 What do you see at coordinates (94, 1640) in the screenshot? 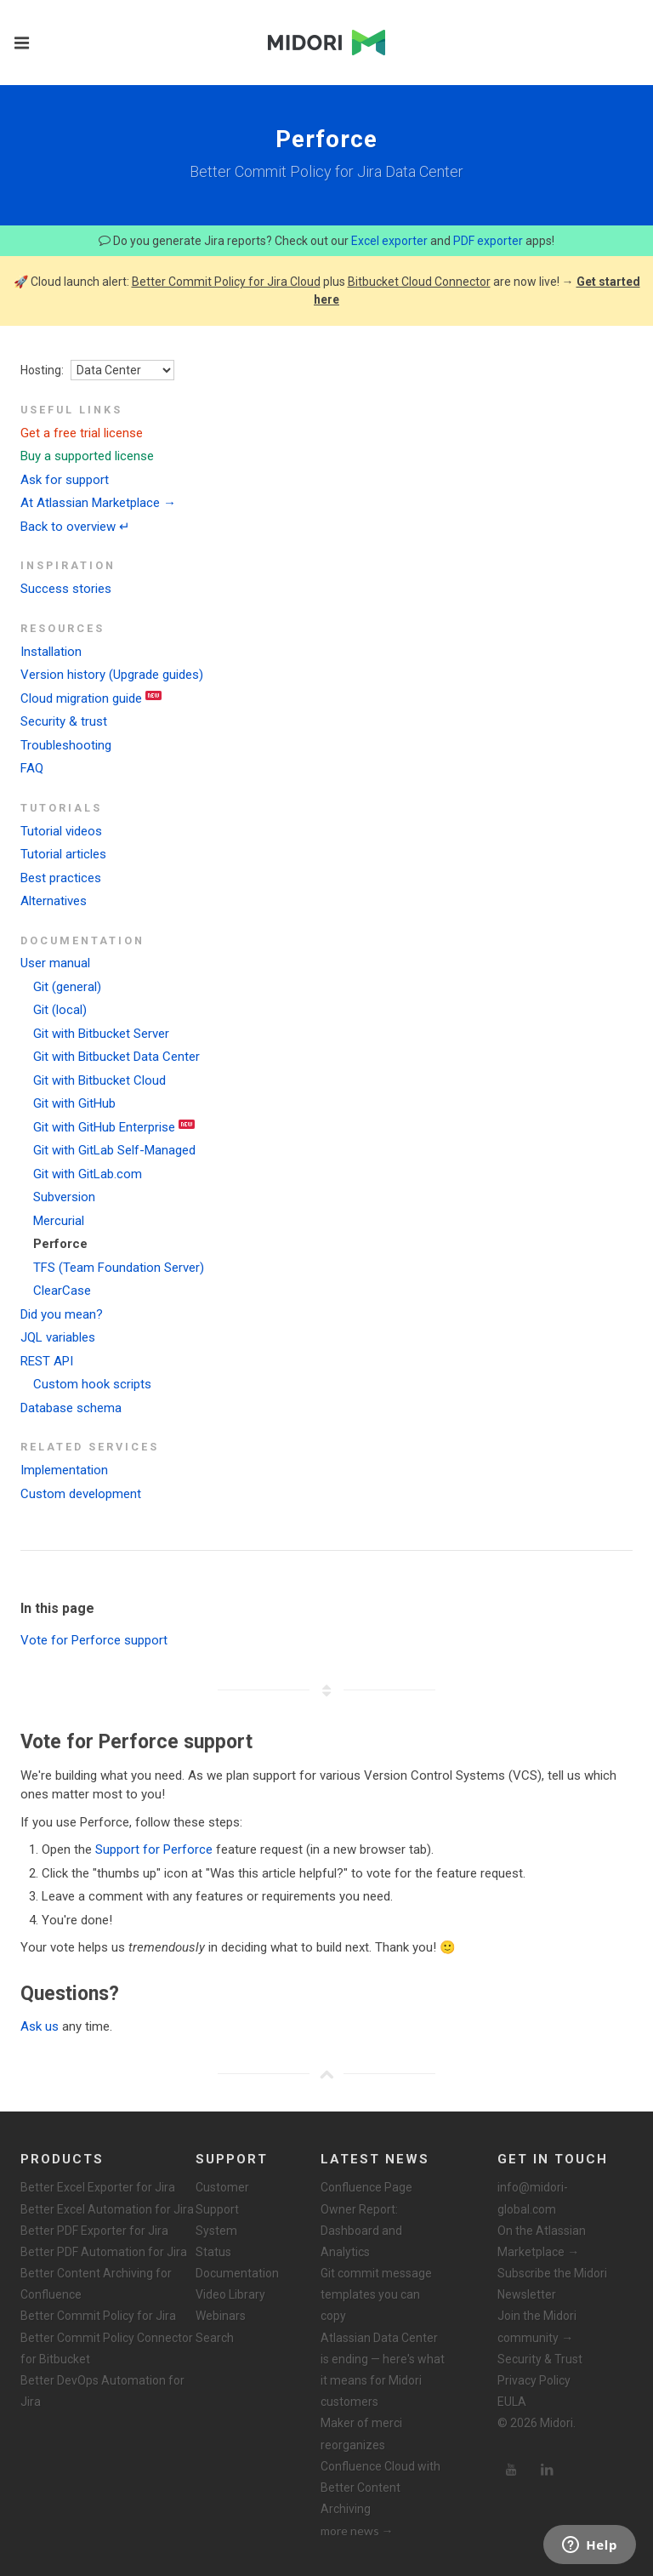
I see `Vote for Perforce support` at bounding box center [94, 1640].